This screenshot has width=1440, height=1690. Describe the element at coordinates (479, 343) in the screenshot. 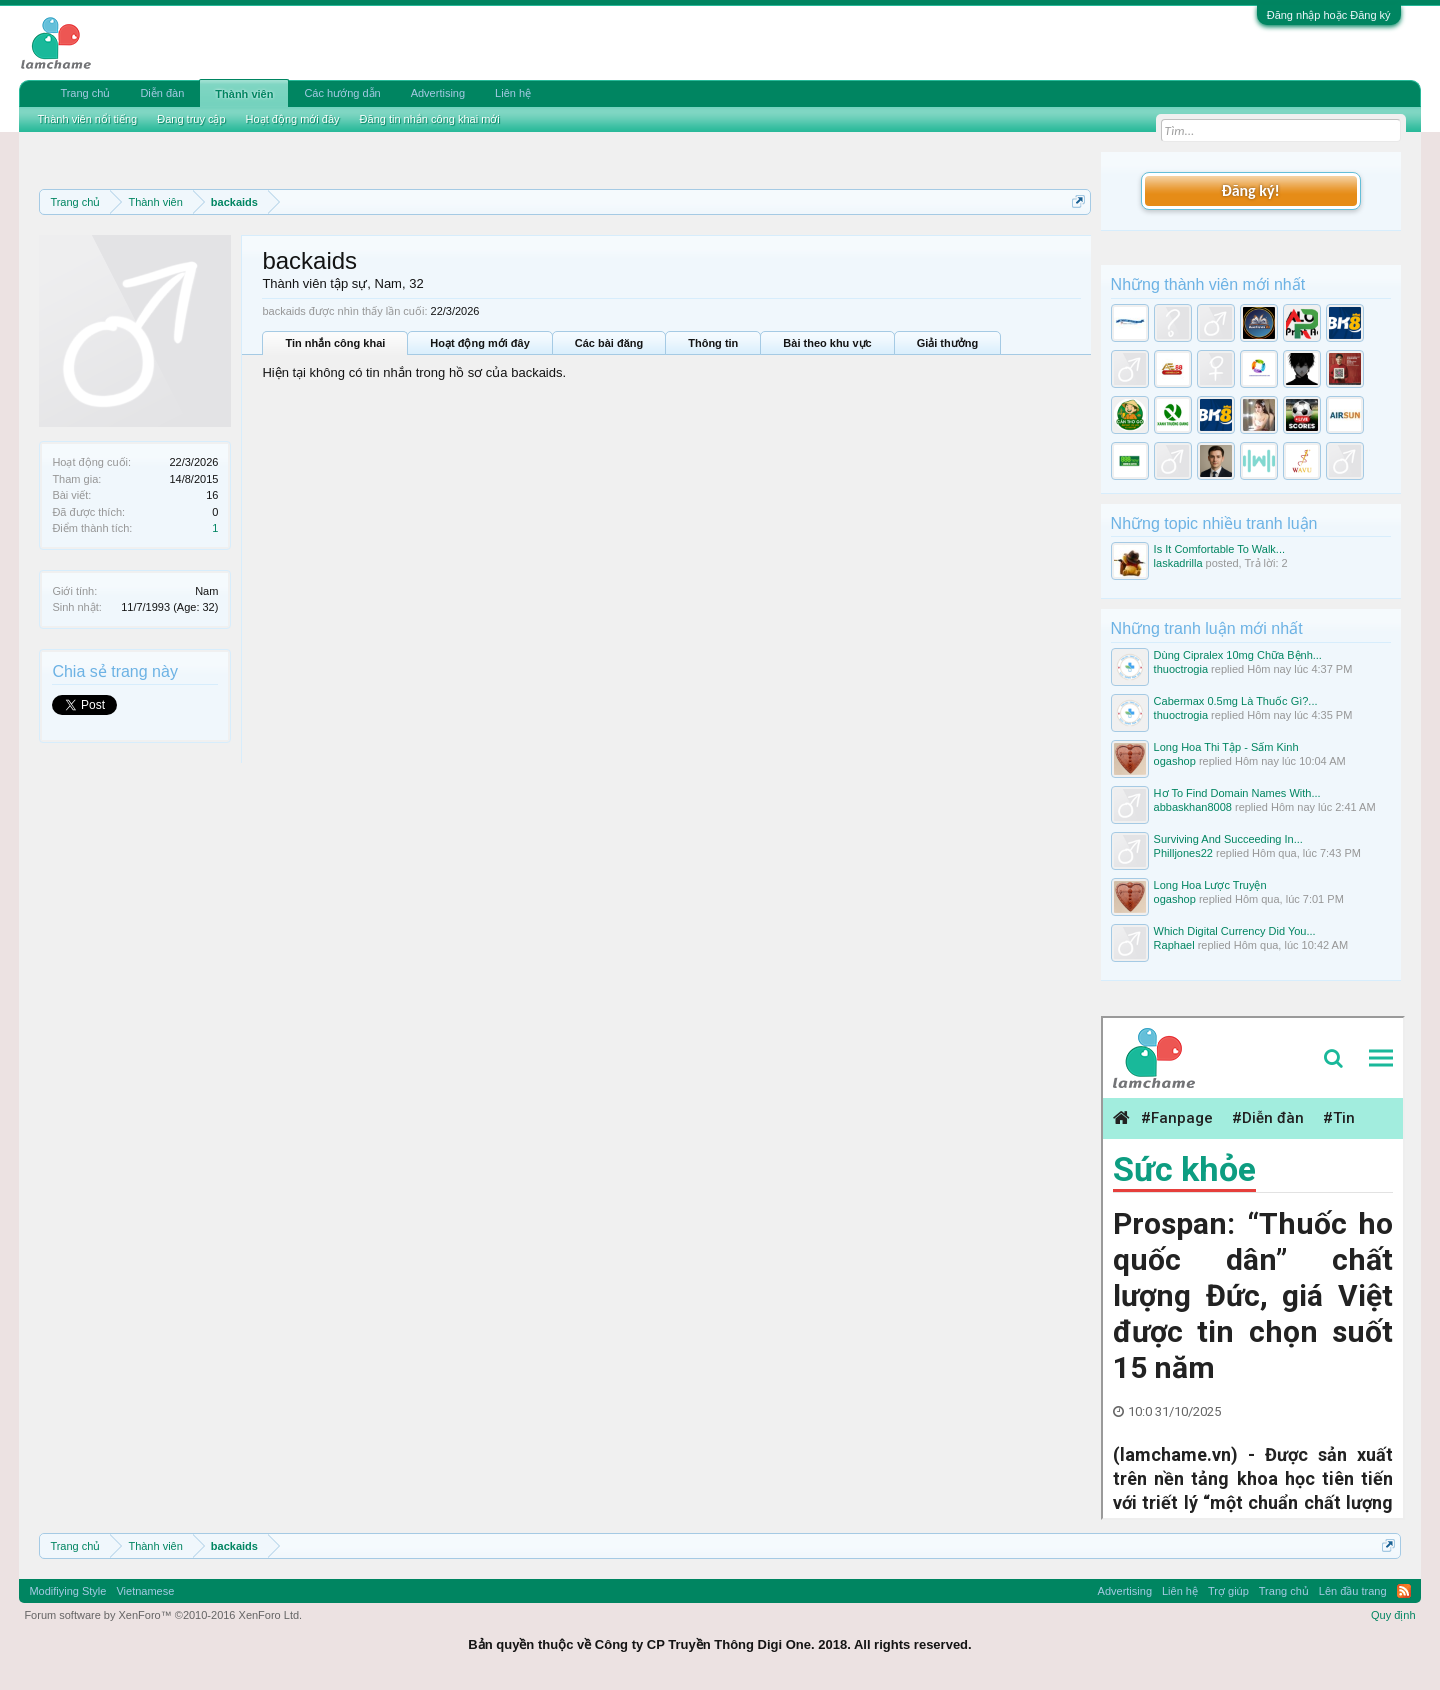

I see `Hoạt động mới đây` at that location.